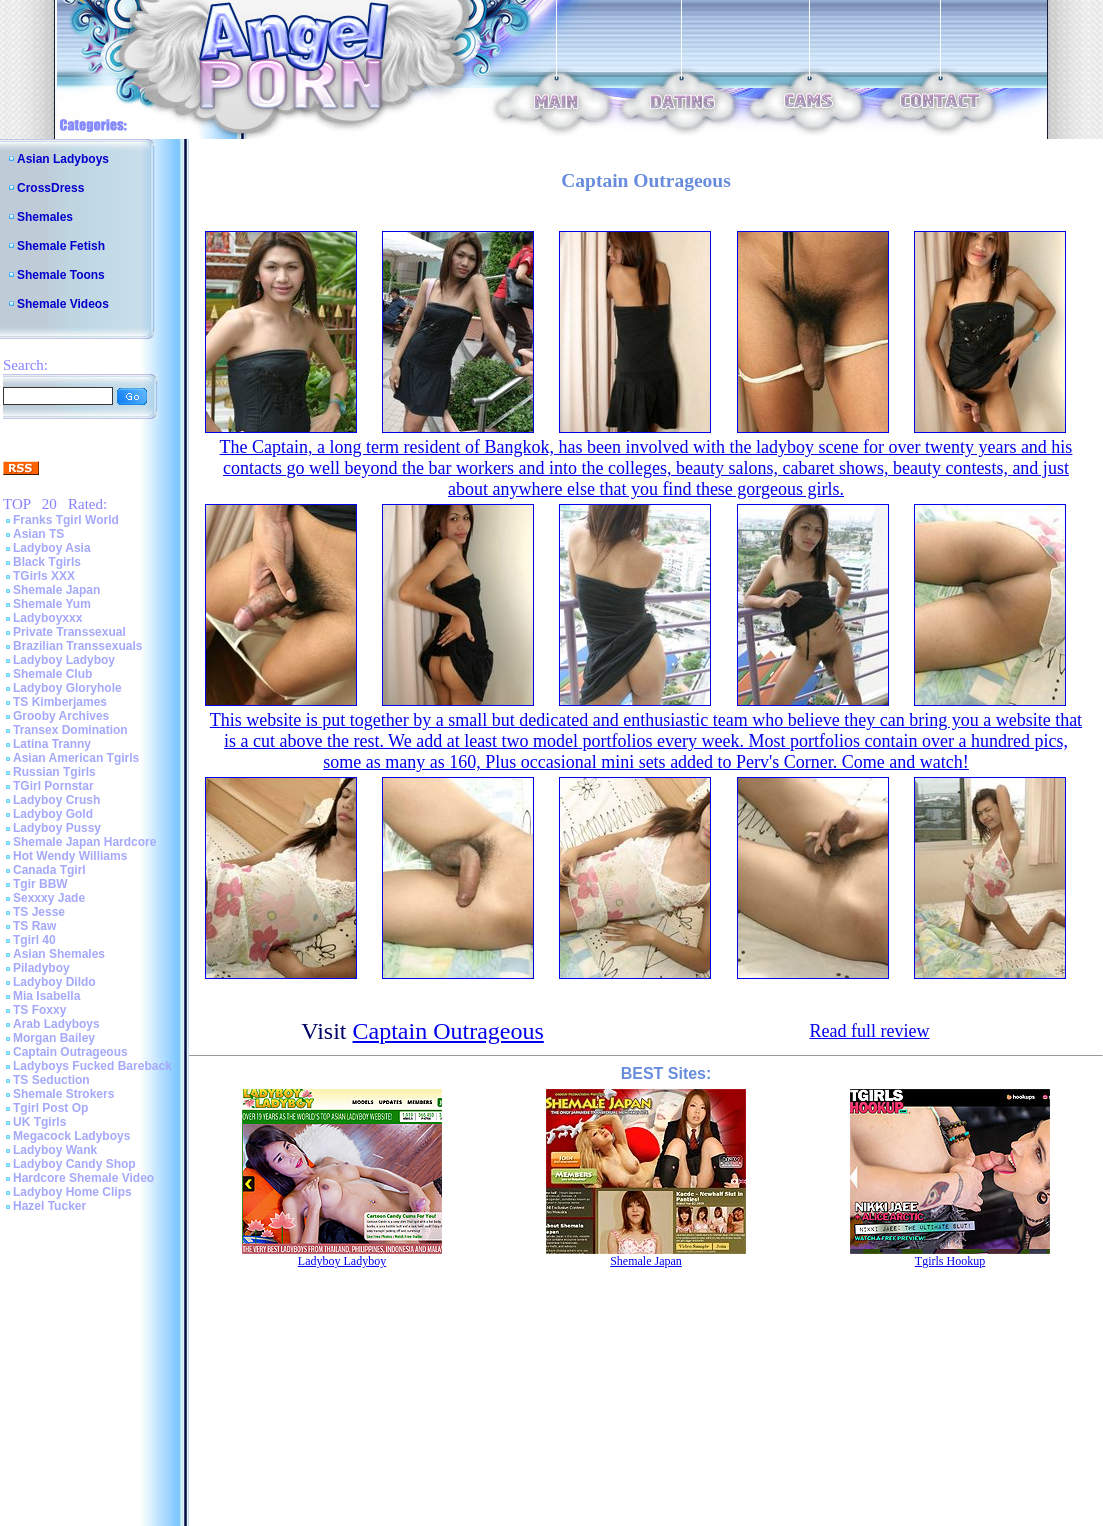 This screenshot has width=1103, height=1526. I want to click on Asian American Tgirls, so click(76, 758).